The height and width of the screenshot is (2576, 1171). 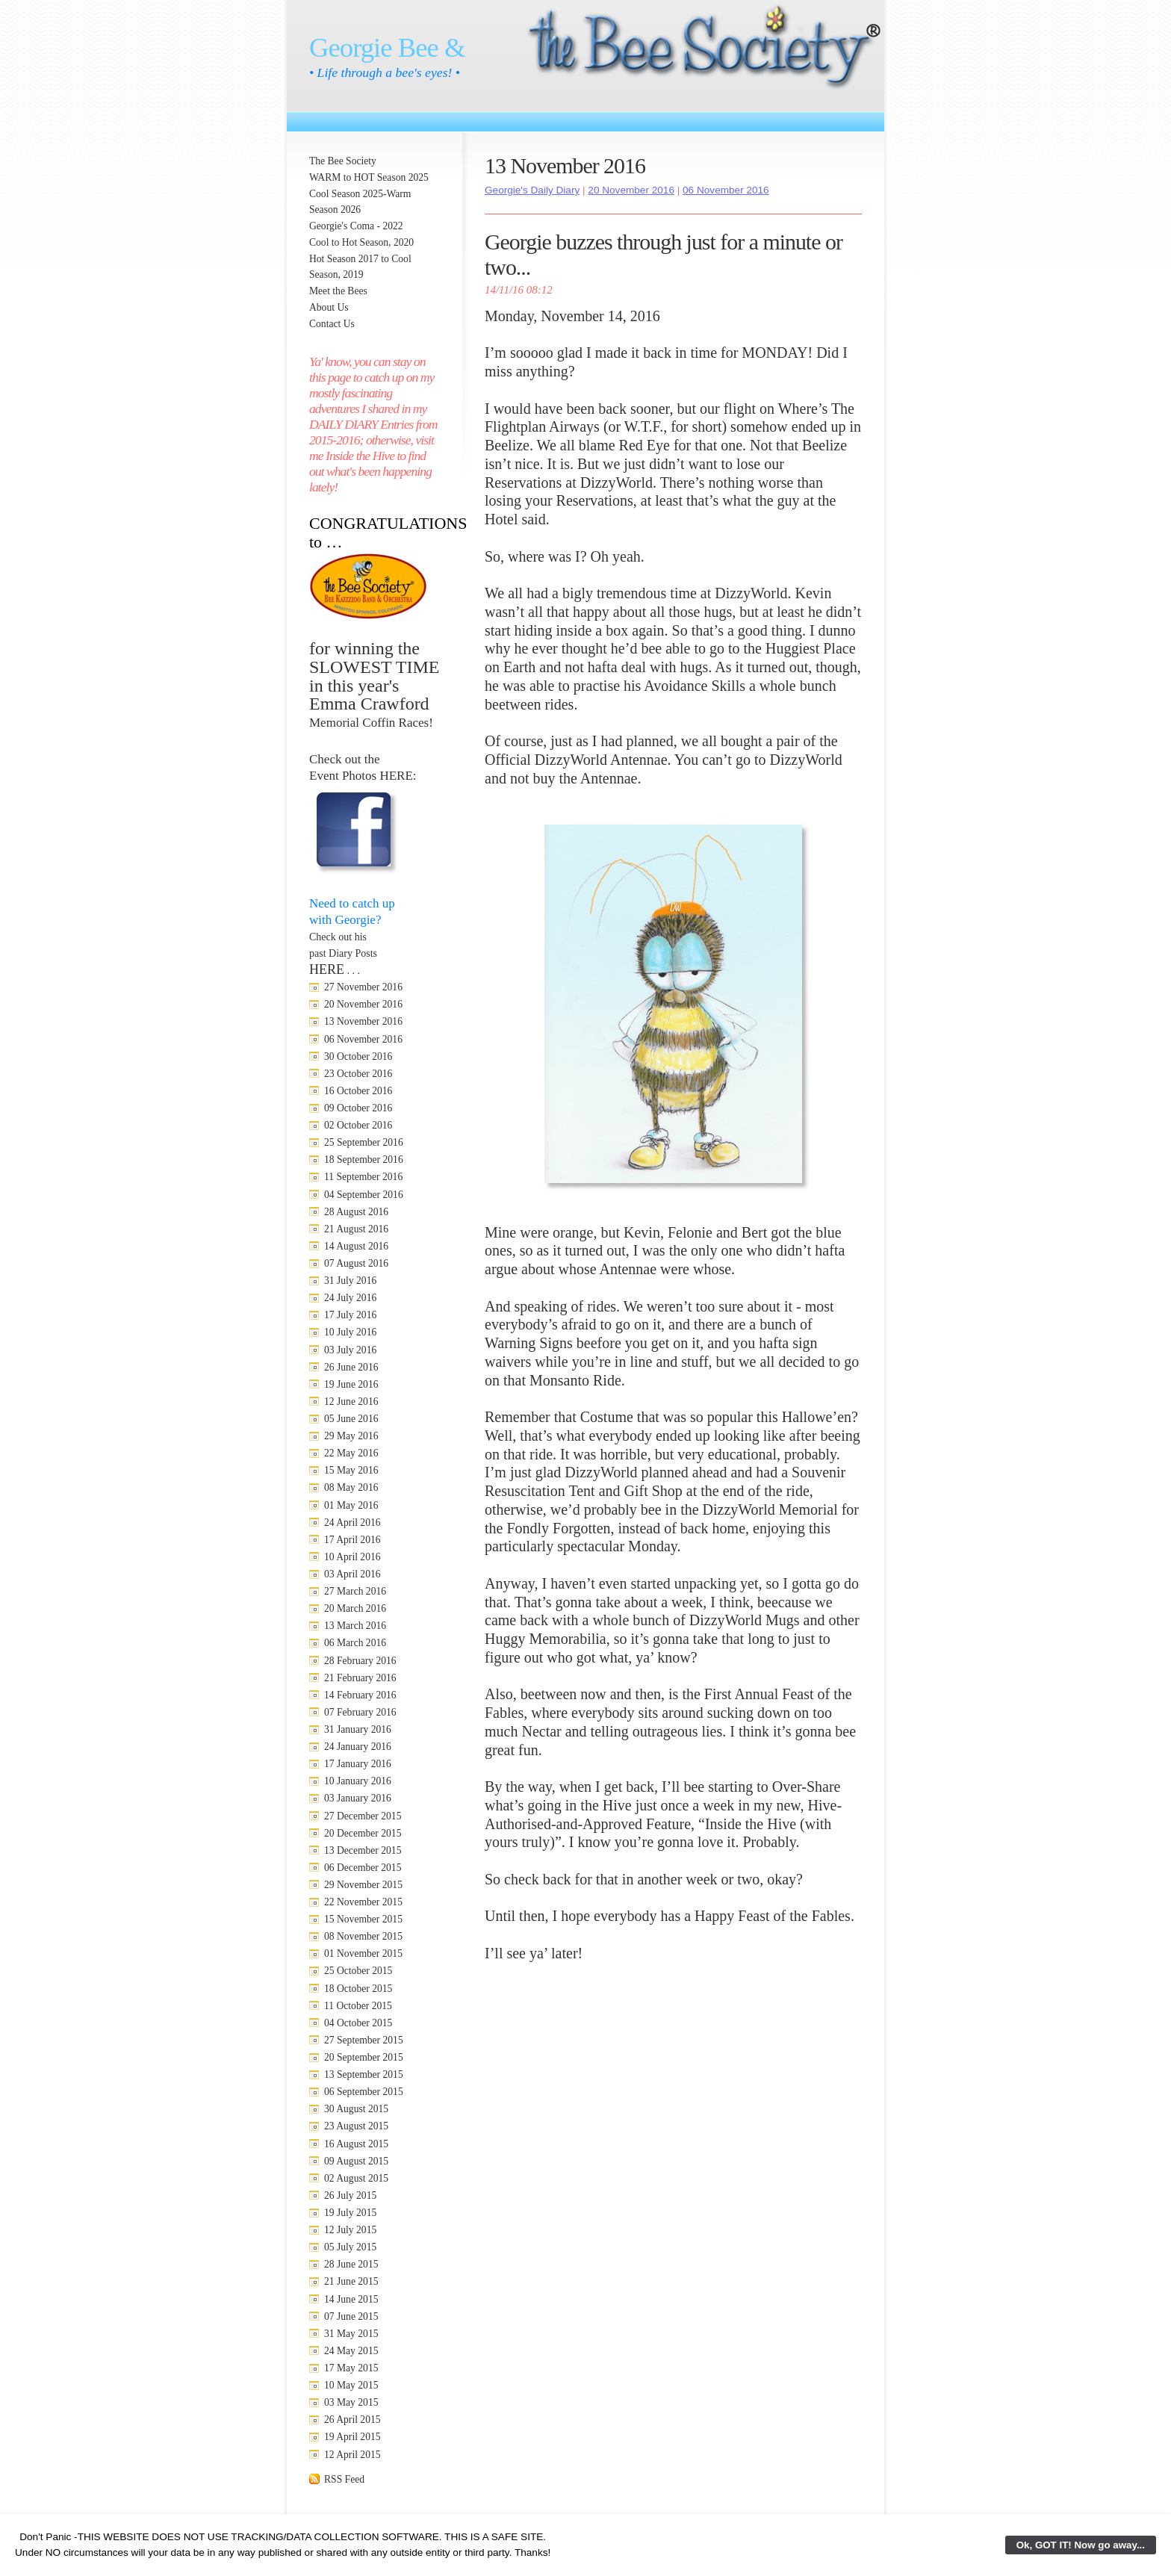 What do you see at coordinates (352, 2454) in the screenshot?
I see `12 April 2015` at bounding box center [352, 2454].